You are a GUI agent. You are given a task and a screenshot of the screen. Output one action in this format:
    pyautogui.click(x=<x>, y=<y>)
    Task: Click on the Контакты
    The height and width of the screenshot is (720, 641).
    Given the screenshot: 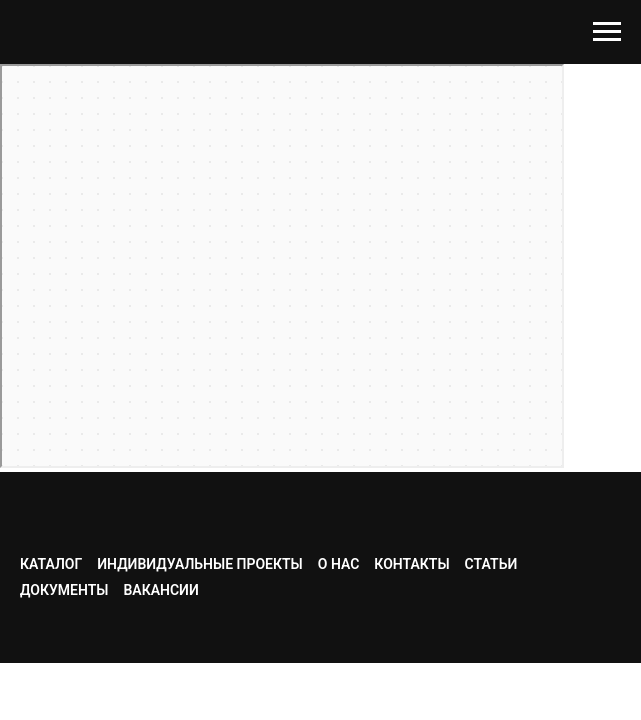 What is the action you would take?
    pyautogui.click(x=411, y=564)
    